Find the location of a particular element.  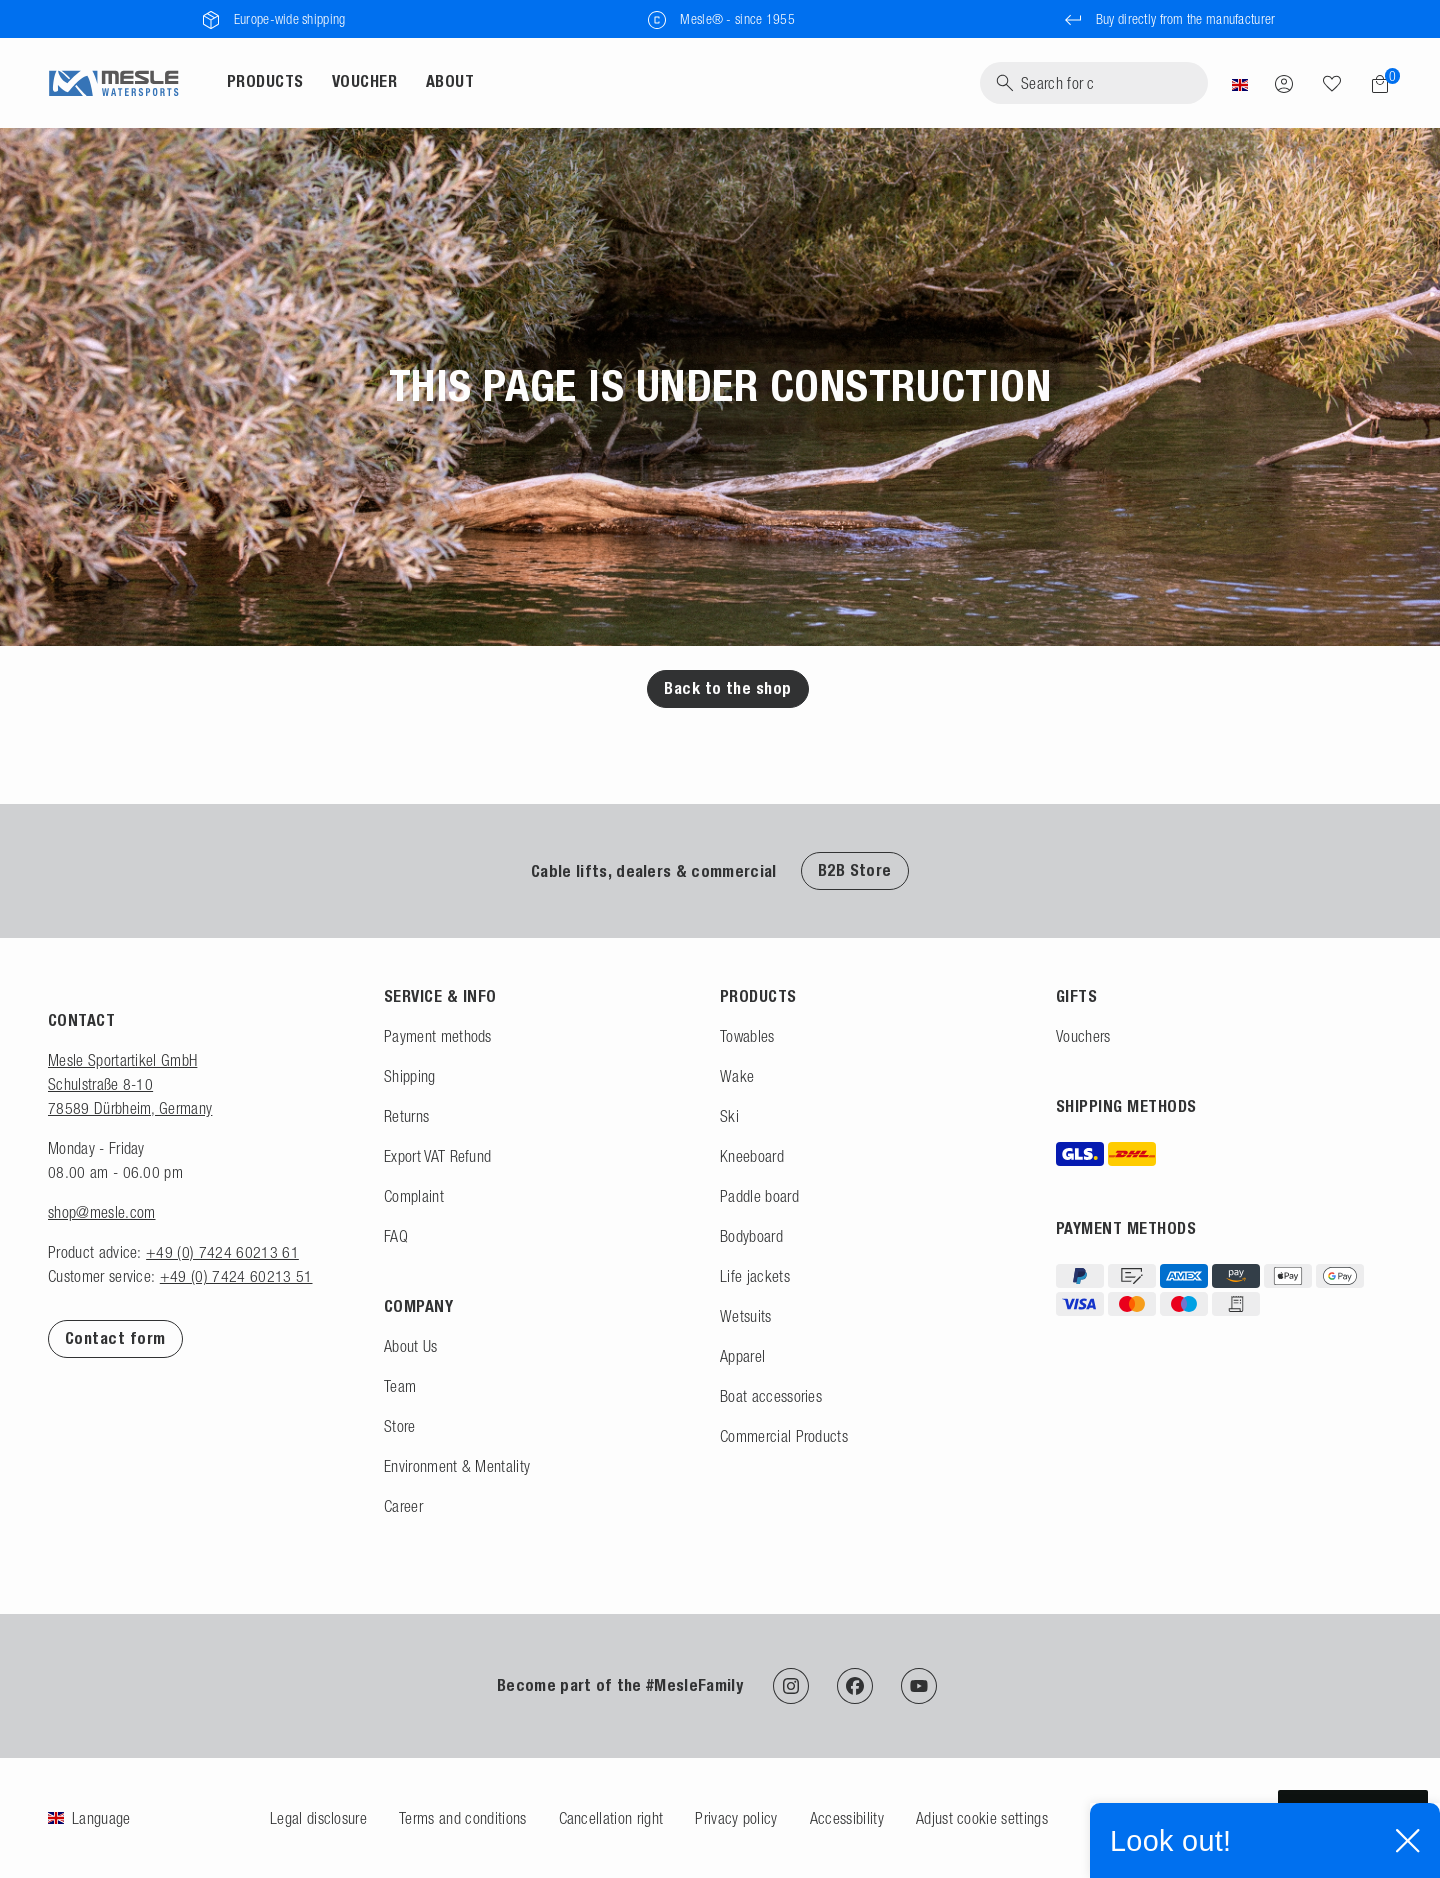

Complaint is located at coordinates (414, 1196).